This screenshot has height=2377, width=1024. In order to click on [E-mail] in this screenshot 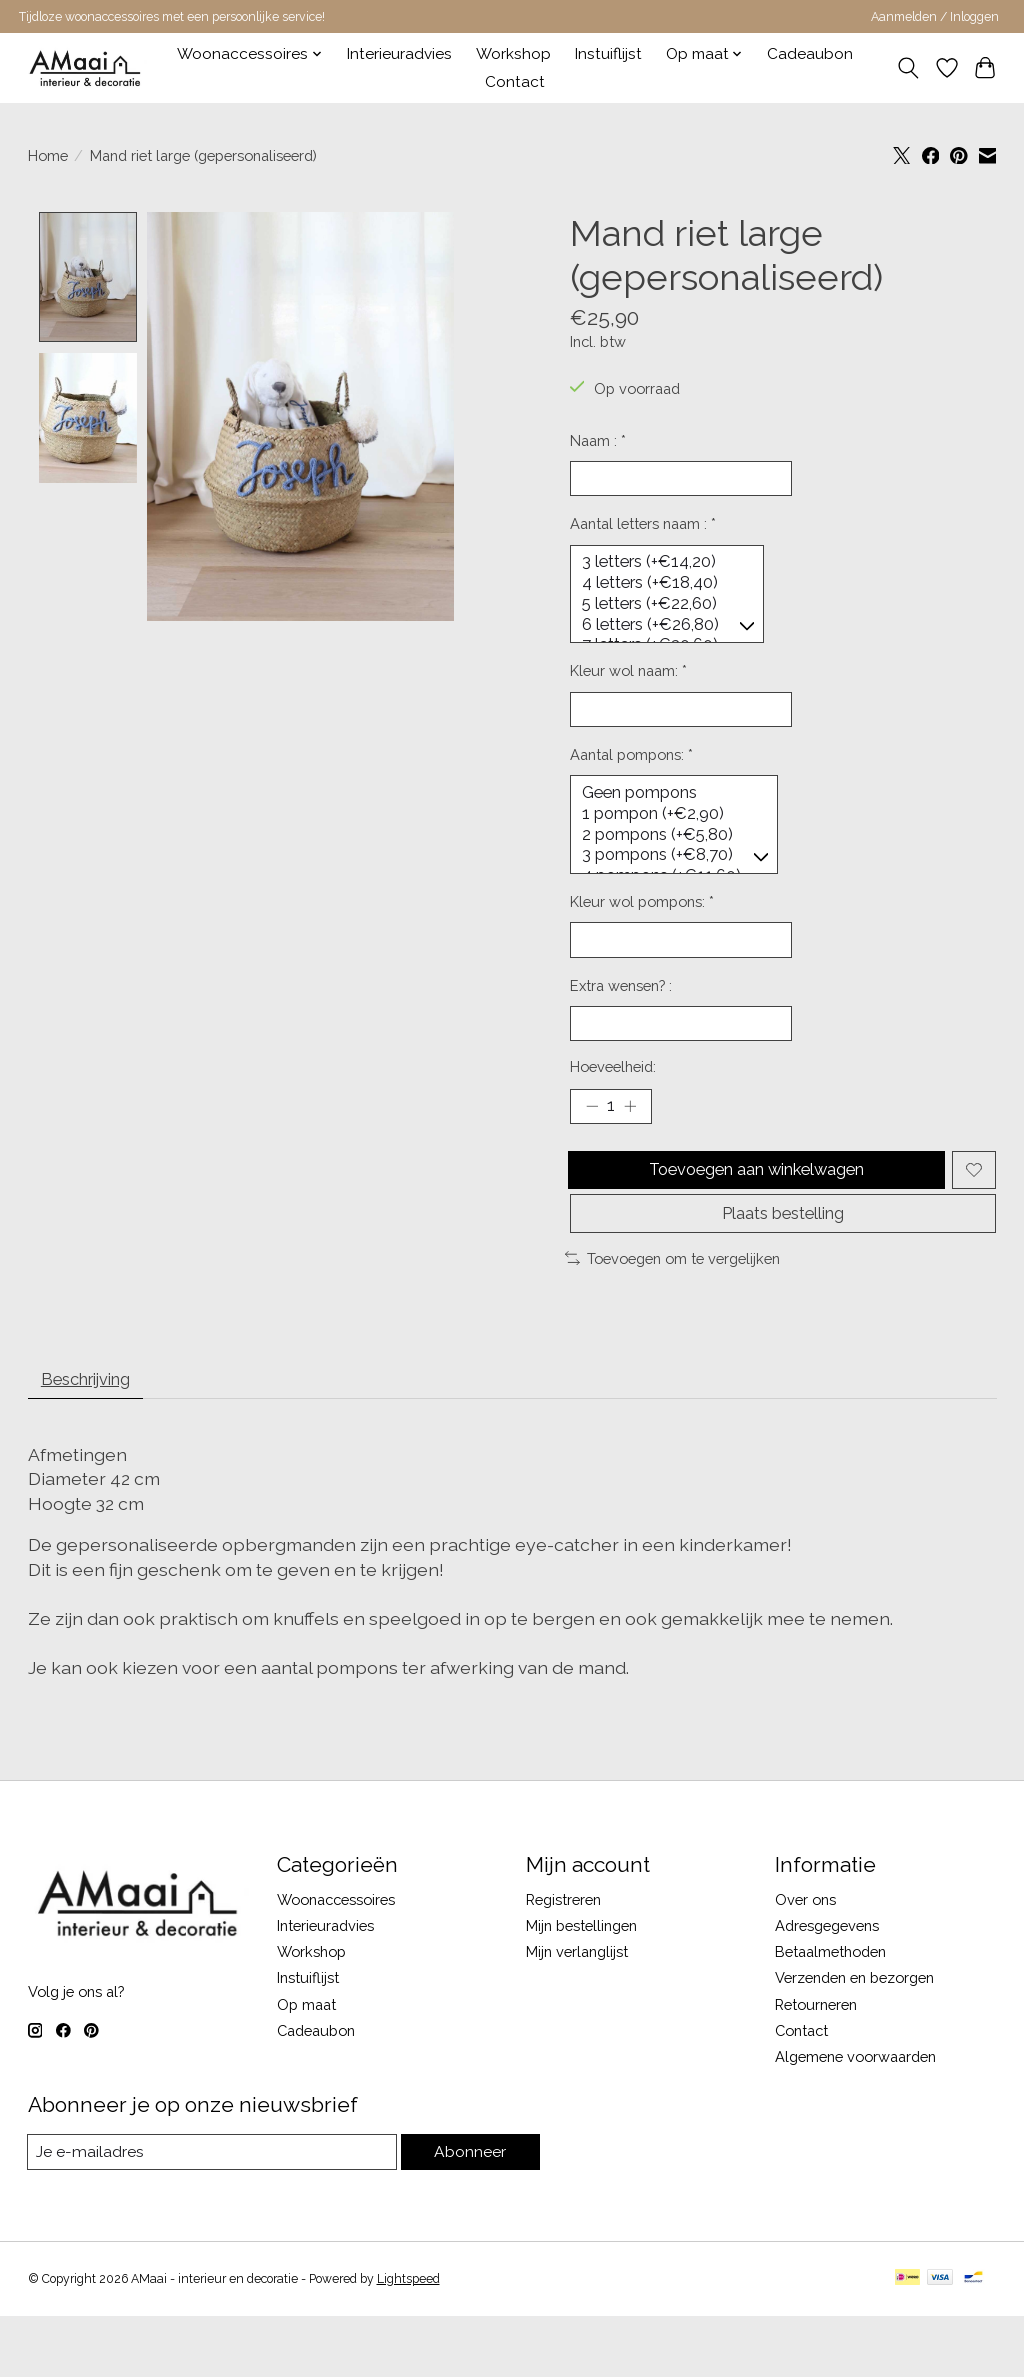, I will do `click(212, 2213)`.